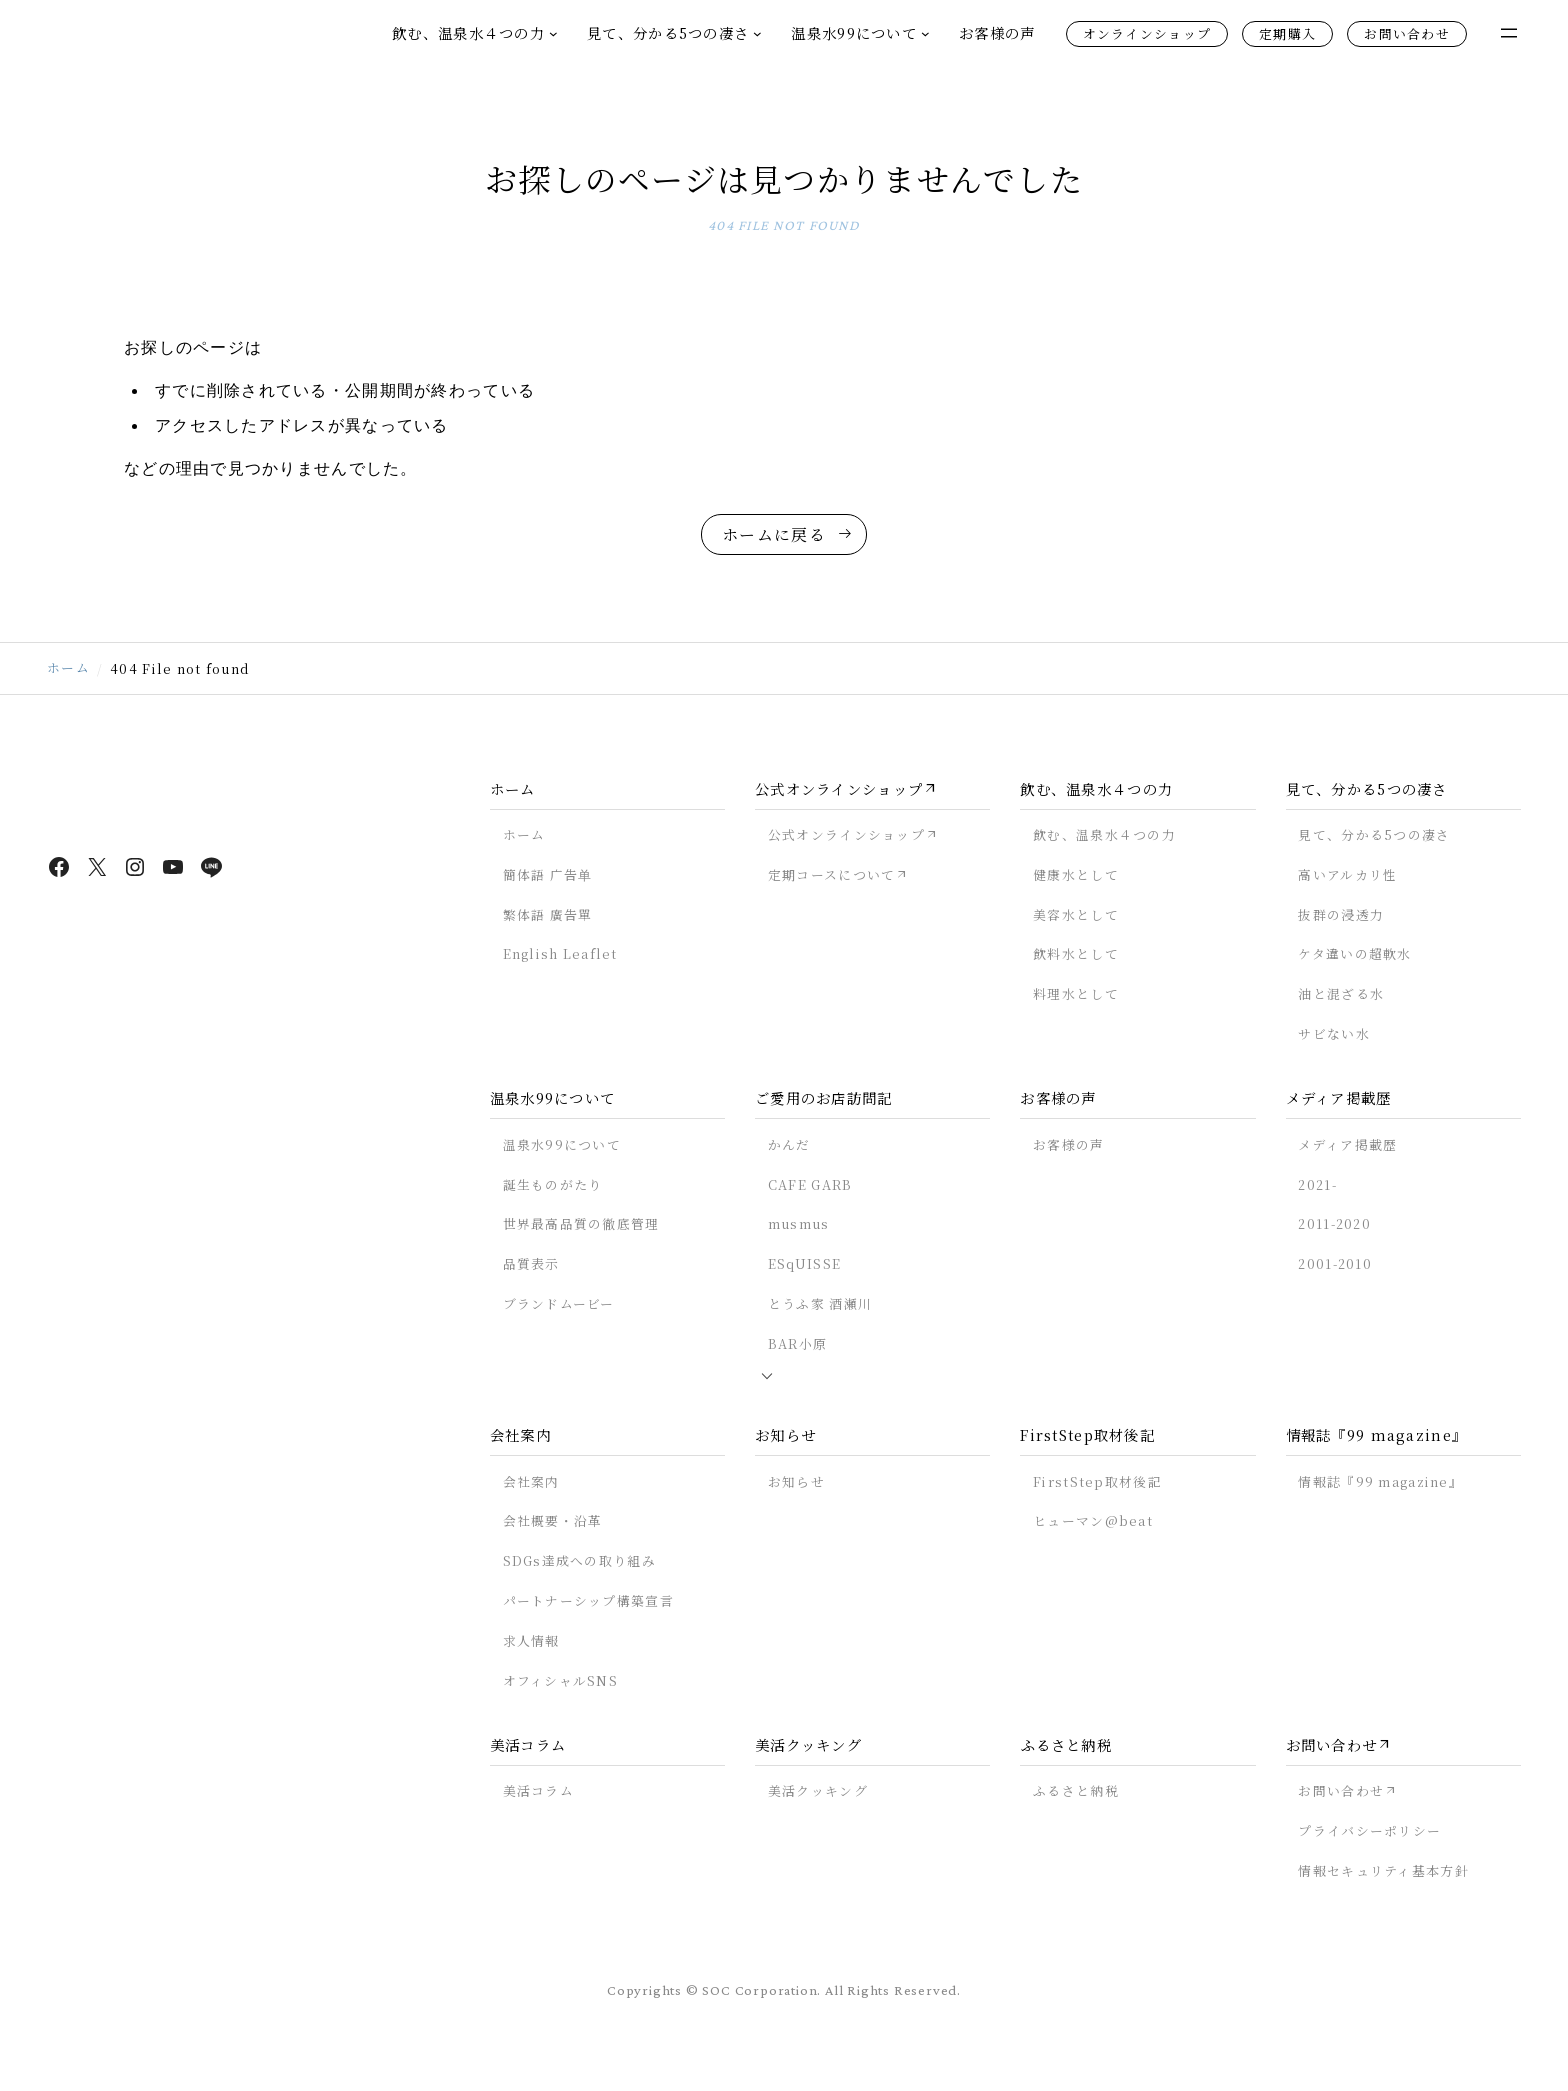  I want to click on [見て、分かる5つの凄さのサブメニュー], so click(757, 33).